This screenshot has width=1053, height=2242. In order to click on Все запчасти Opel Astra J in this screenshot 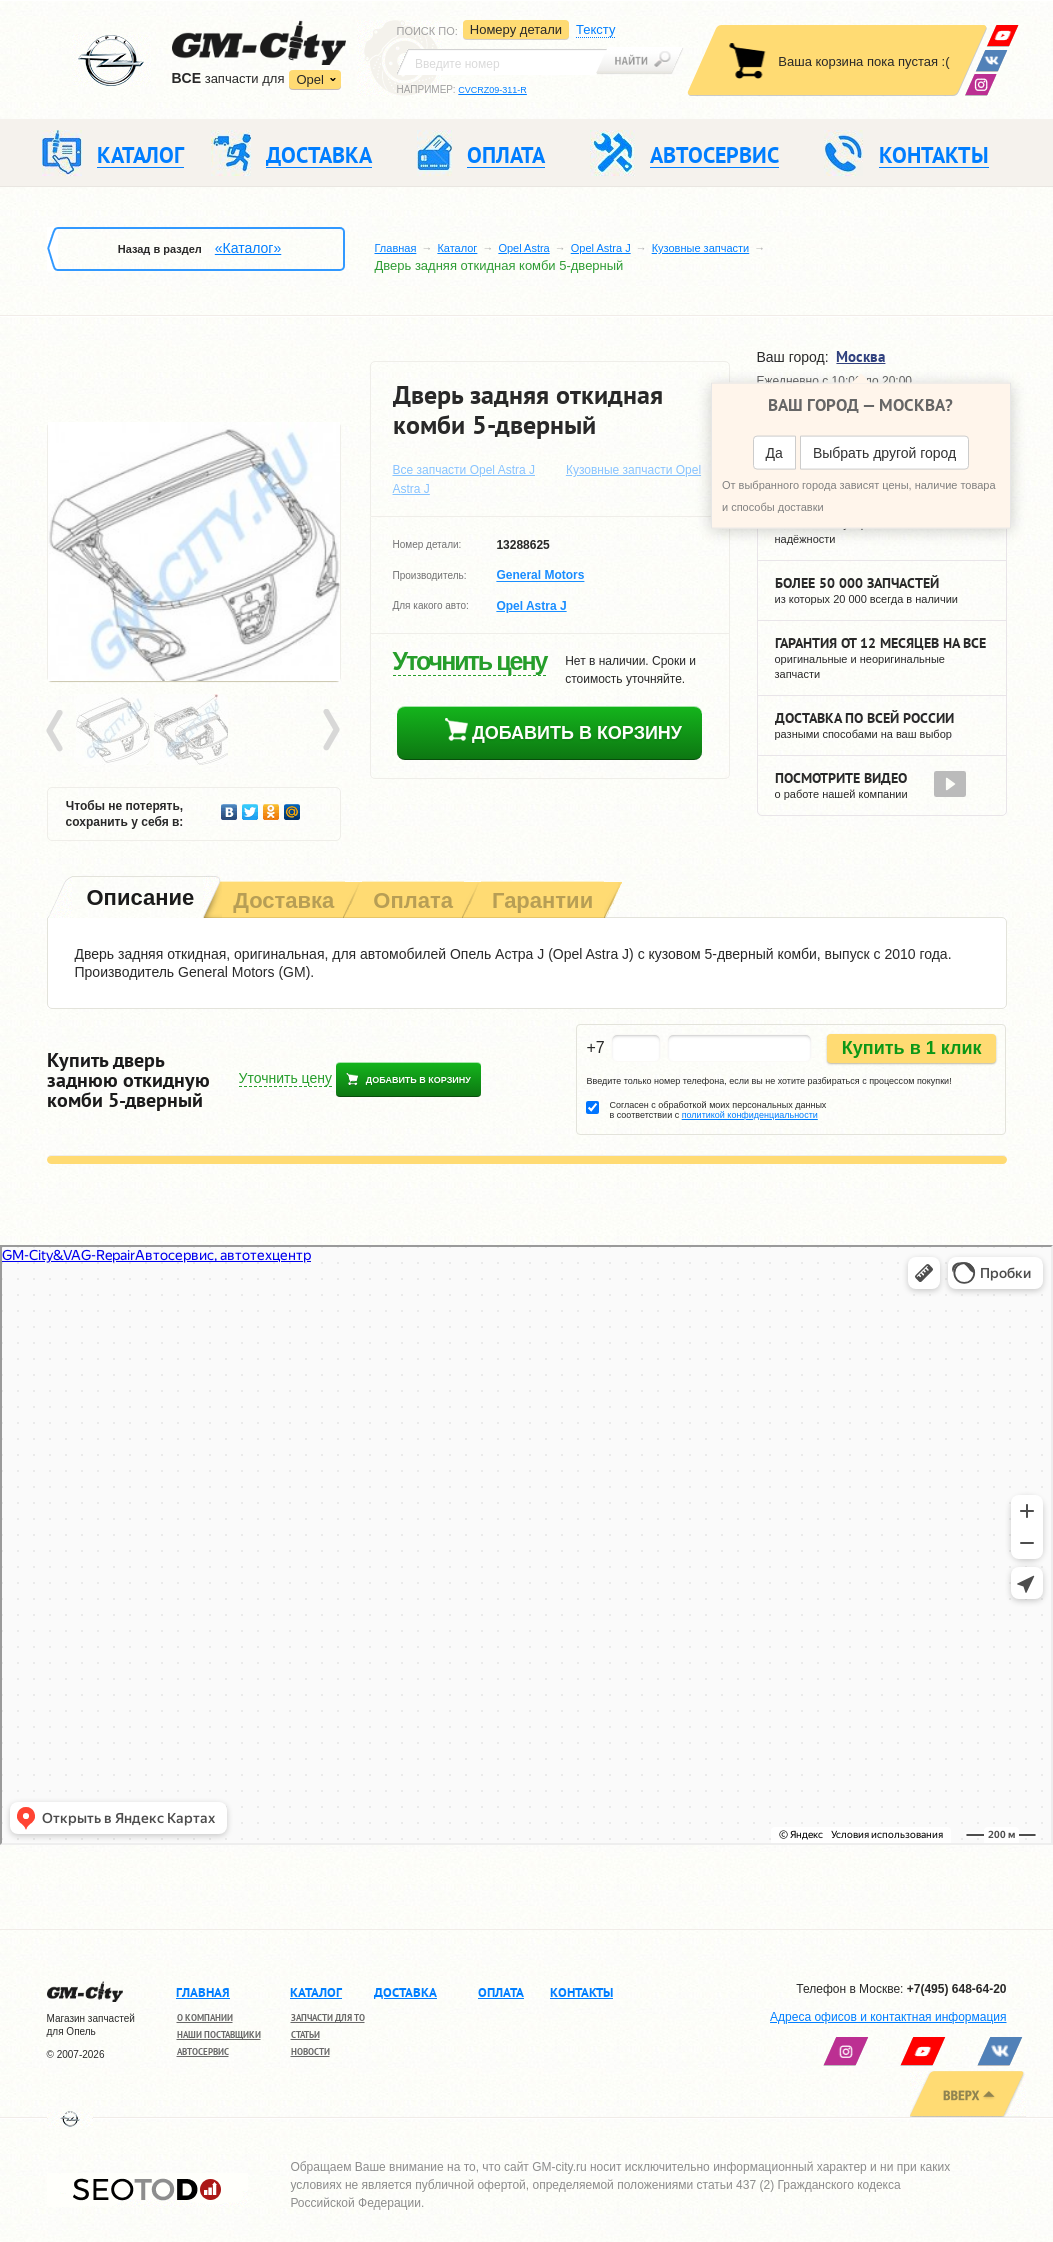, I will do `click(464, 470)`.